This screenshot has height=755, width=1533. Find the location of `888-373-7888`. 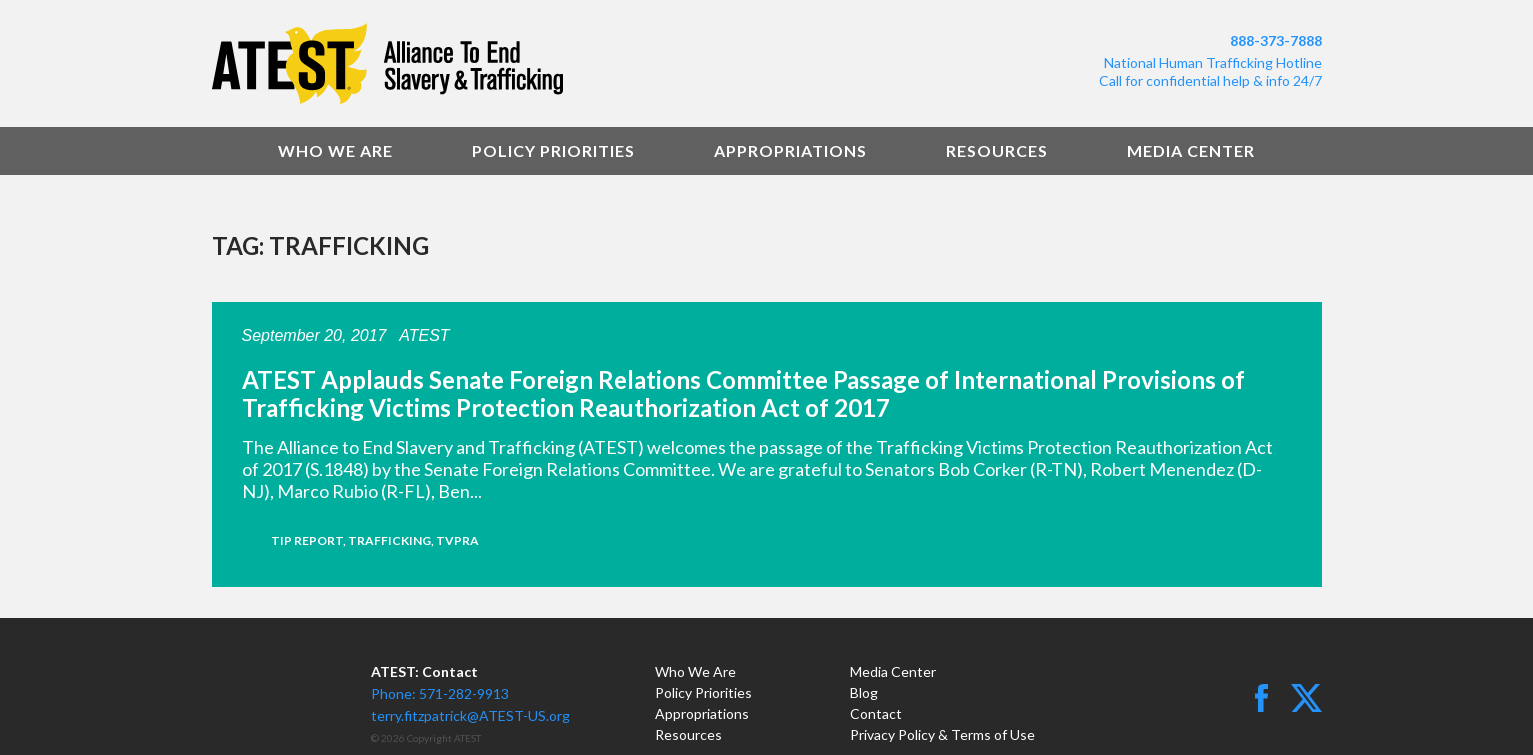

888-373-7888 is located at coordinates (1276, 40).